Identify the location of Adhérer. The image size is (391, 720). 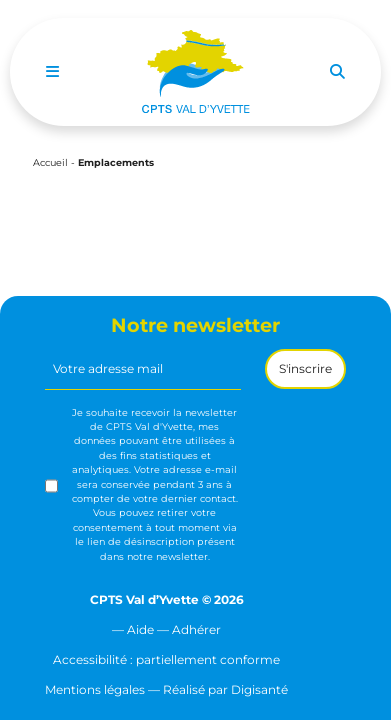
(196, 629).